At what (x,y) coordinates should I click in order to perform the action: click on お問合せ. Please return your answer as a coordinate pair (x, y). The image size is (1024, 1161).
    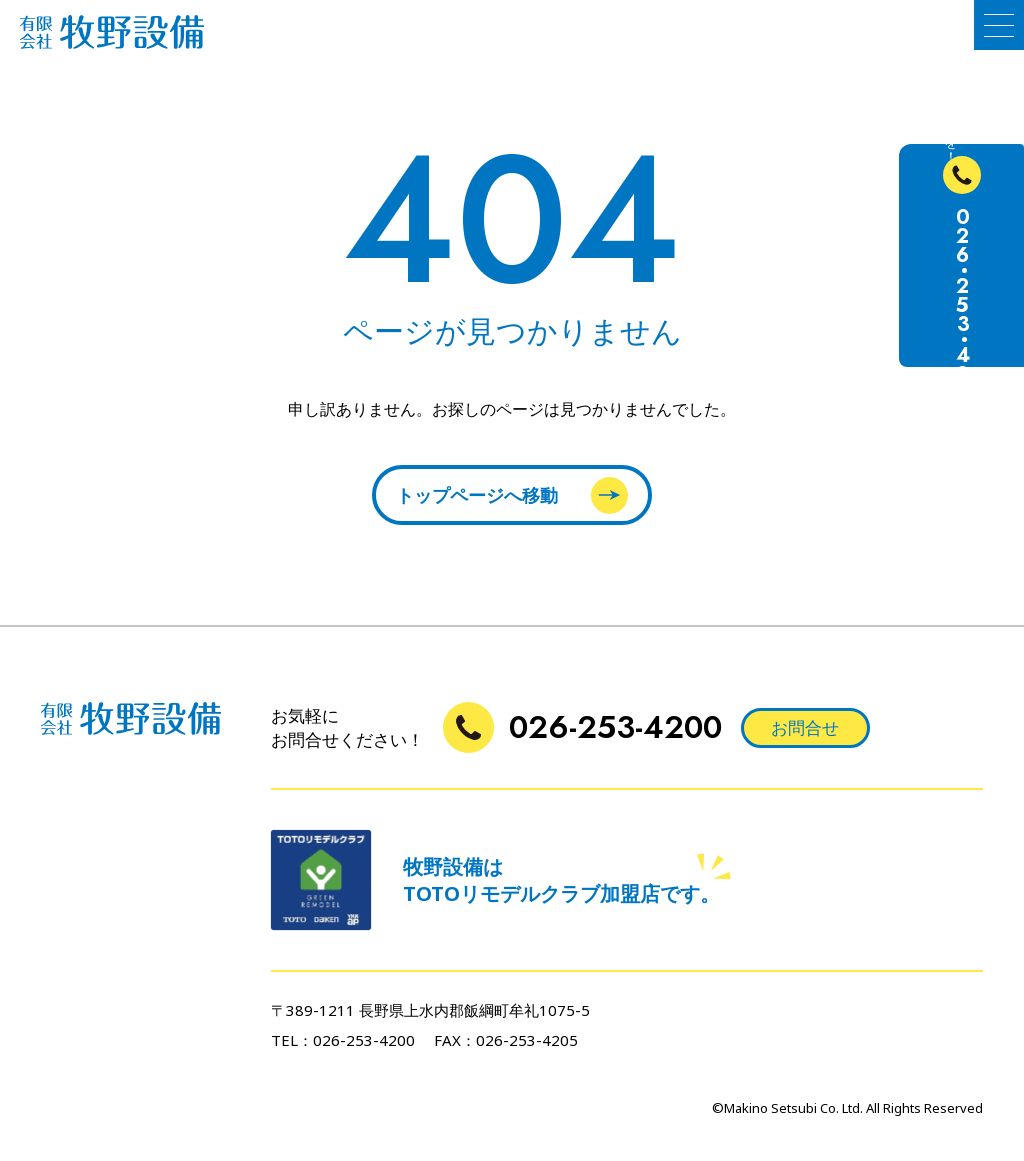
    Looking at the image, I should click on (805, 727).